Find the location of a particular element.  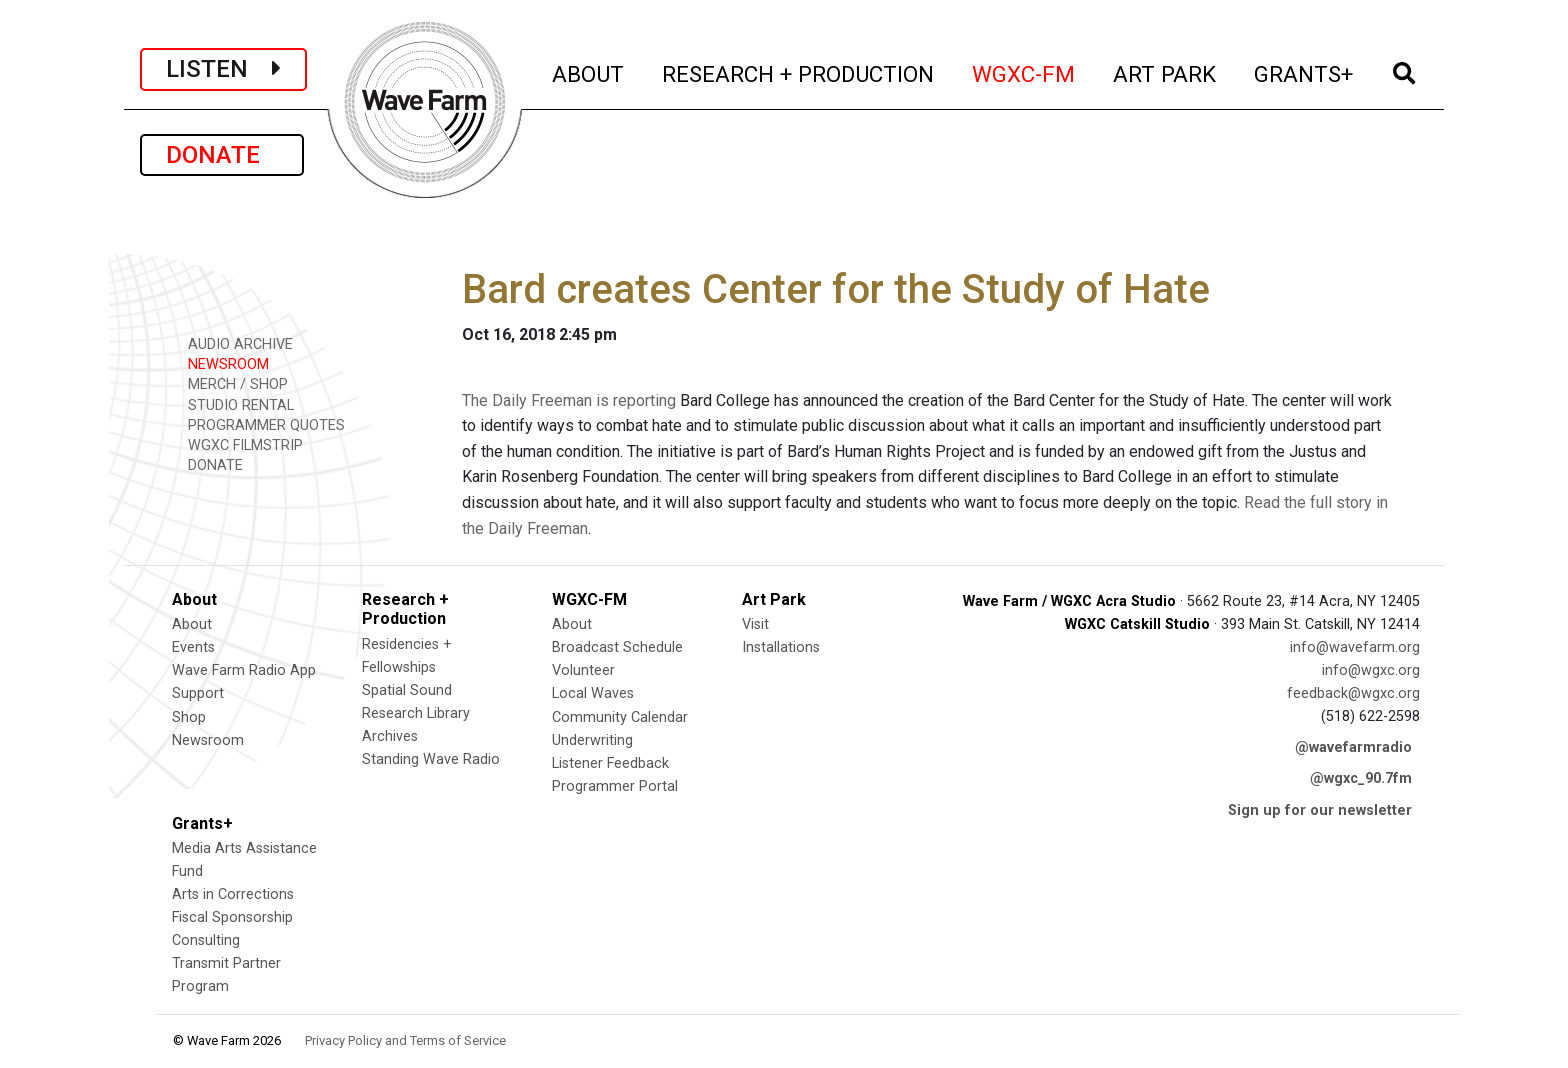

RESEARCH + PRODUCTION is located at coordinates (799, 71).